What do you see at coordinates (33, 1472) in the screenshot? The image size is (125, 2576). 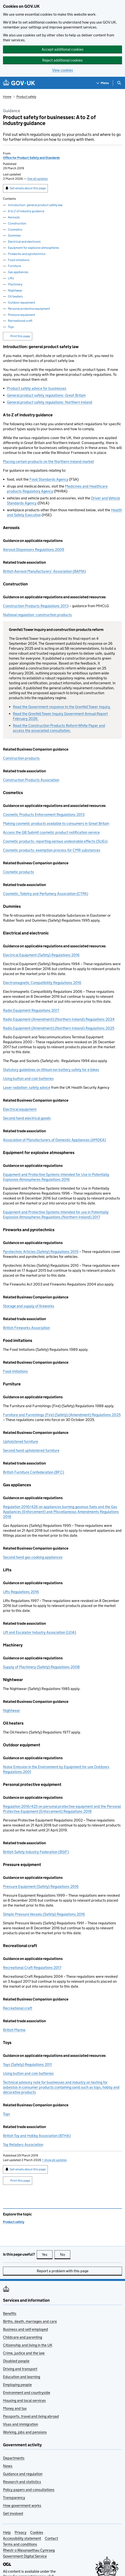 I see `British Furniture Confederation (BFC)` at bounding box center [33, 1472].